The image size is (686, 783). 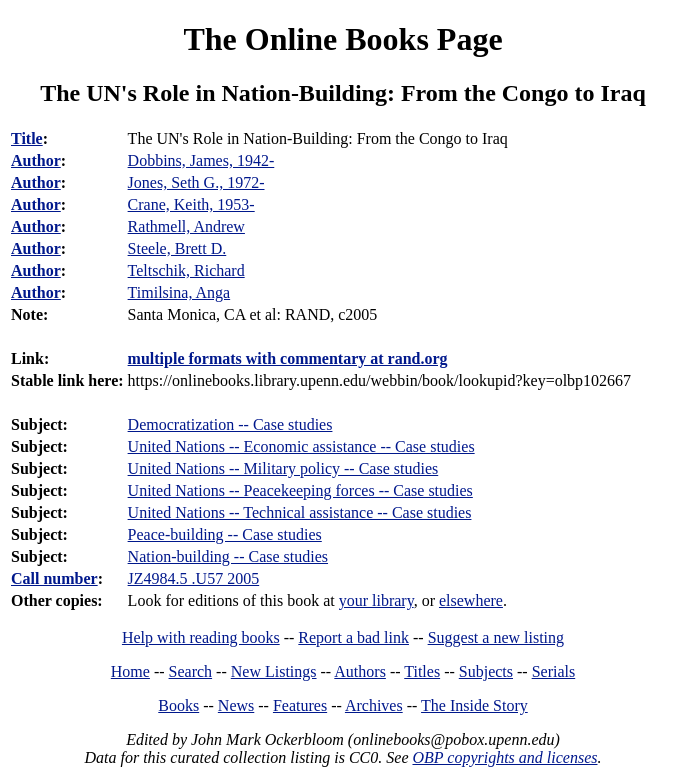 What do you see at coordinates (194, 578) in the screenshot?
I see `JZ4984.5 .U57 2005` at bounding box center [194, 578].